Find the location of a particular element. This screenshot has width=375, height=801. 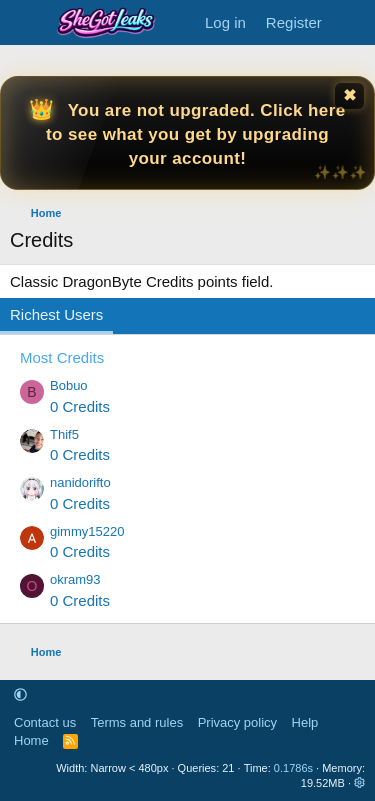

gimmy15220 is located at coordinates (87, 531).